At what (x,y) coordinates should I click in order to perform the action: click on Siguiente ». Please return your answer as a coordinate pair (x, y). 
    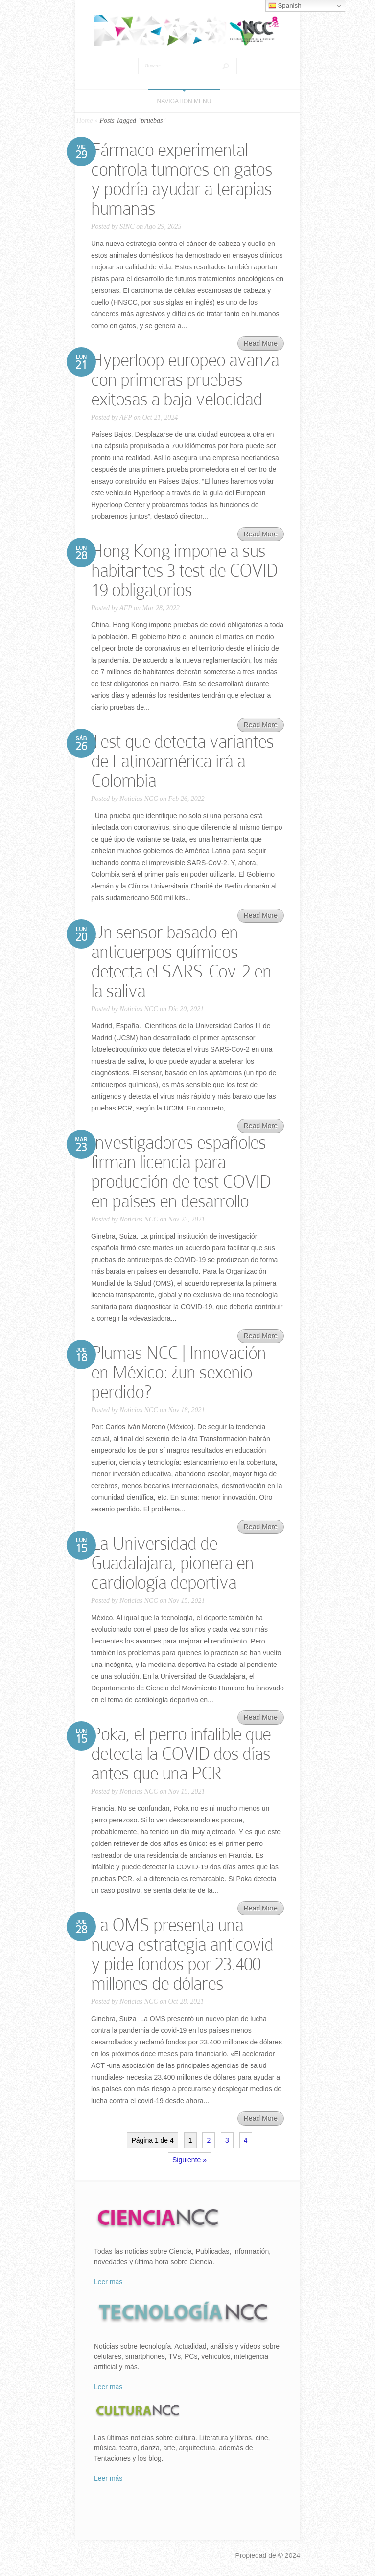
    Looking at the image, I should click on (189, 2160).